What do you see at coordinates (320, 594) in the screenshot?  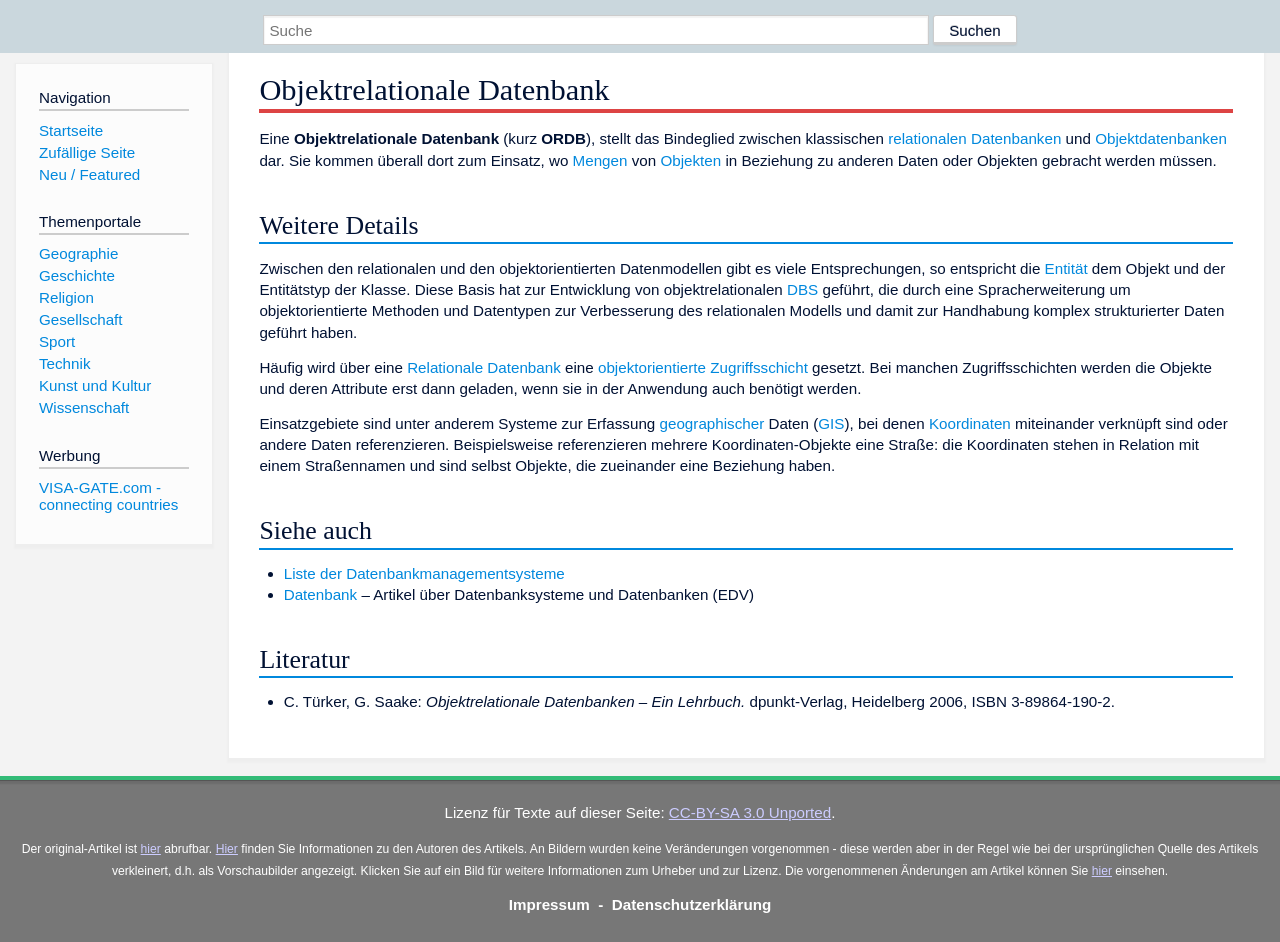 I see `Datenbank` at bounding box center [320, 594].